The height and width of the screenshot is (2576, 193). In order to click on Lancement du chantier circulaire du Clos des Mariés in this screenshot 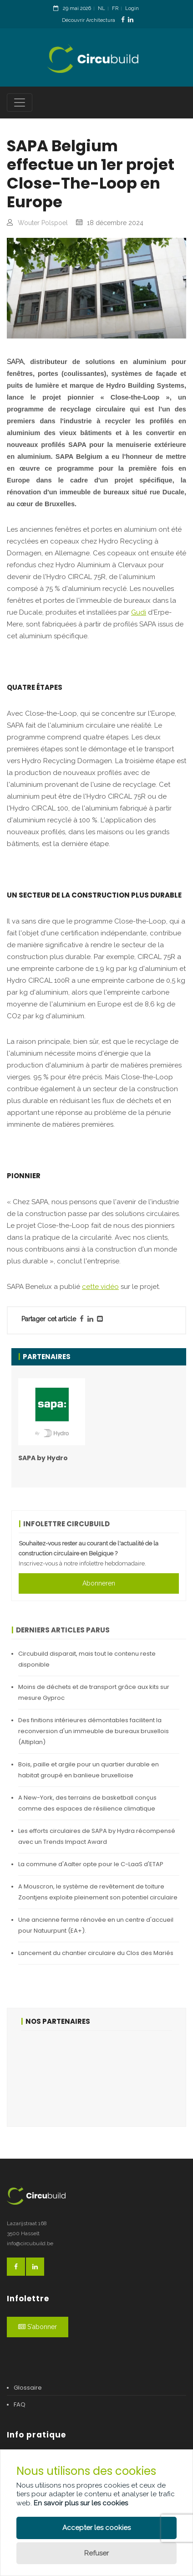, I will do `click(95, 1953)`.